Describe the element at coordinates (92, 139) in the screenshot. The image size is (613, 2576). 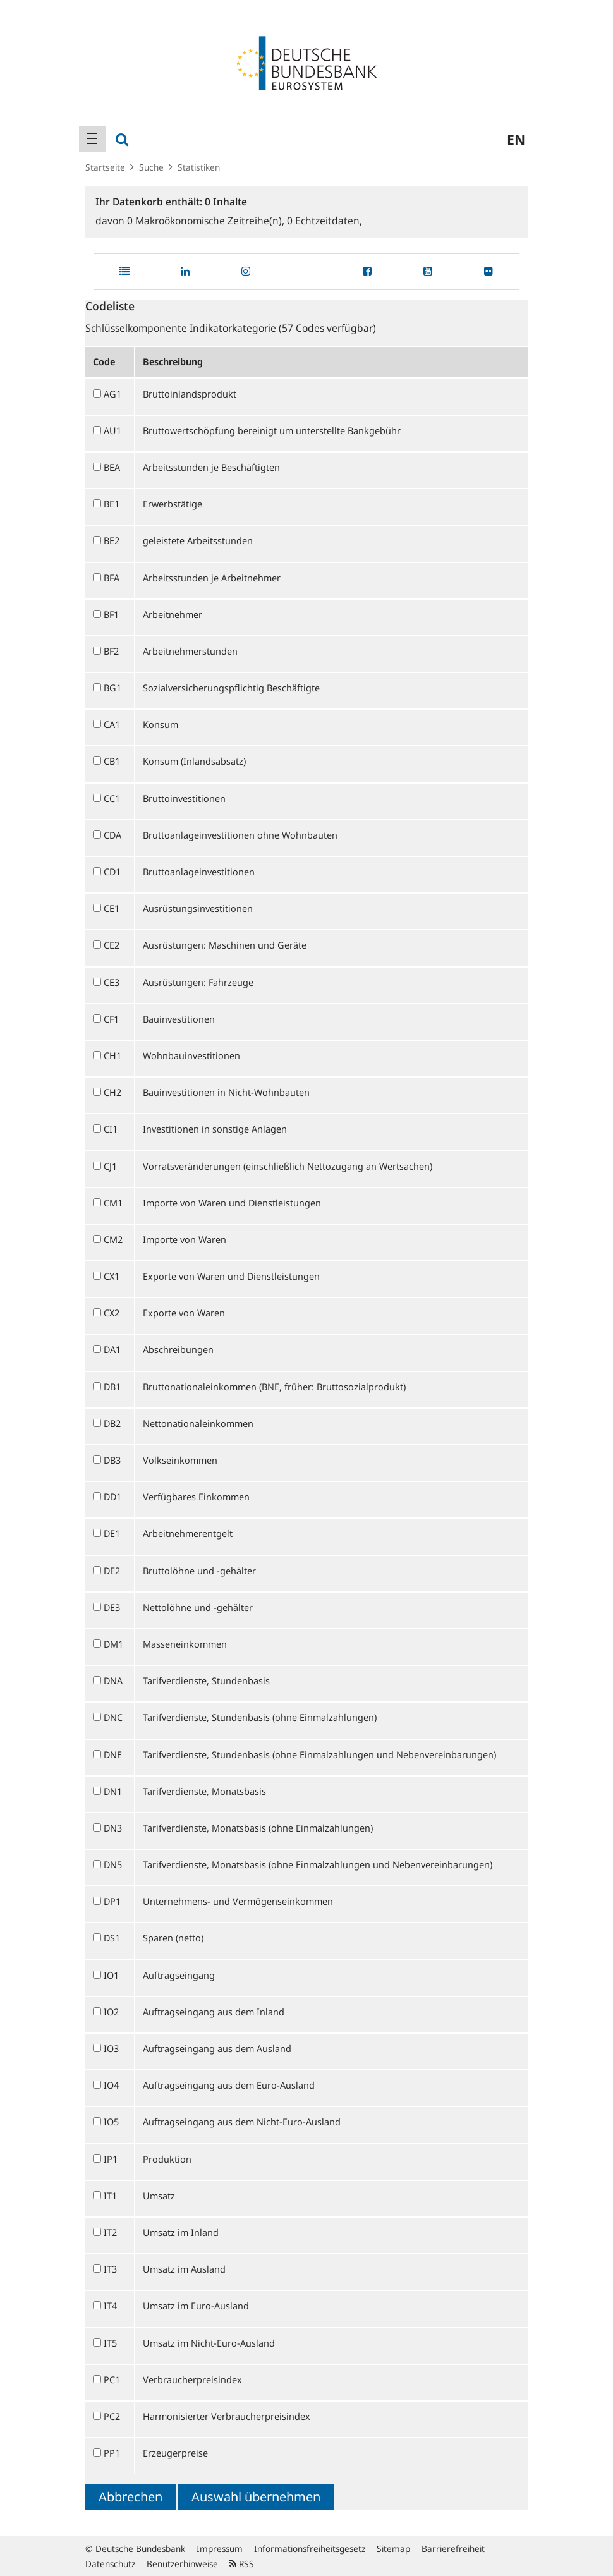
I see `[menuitem]` at that location.